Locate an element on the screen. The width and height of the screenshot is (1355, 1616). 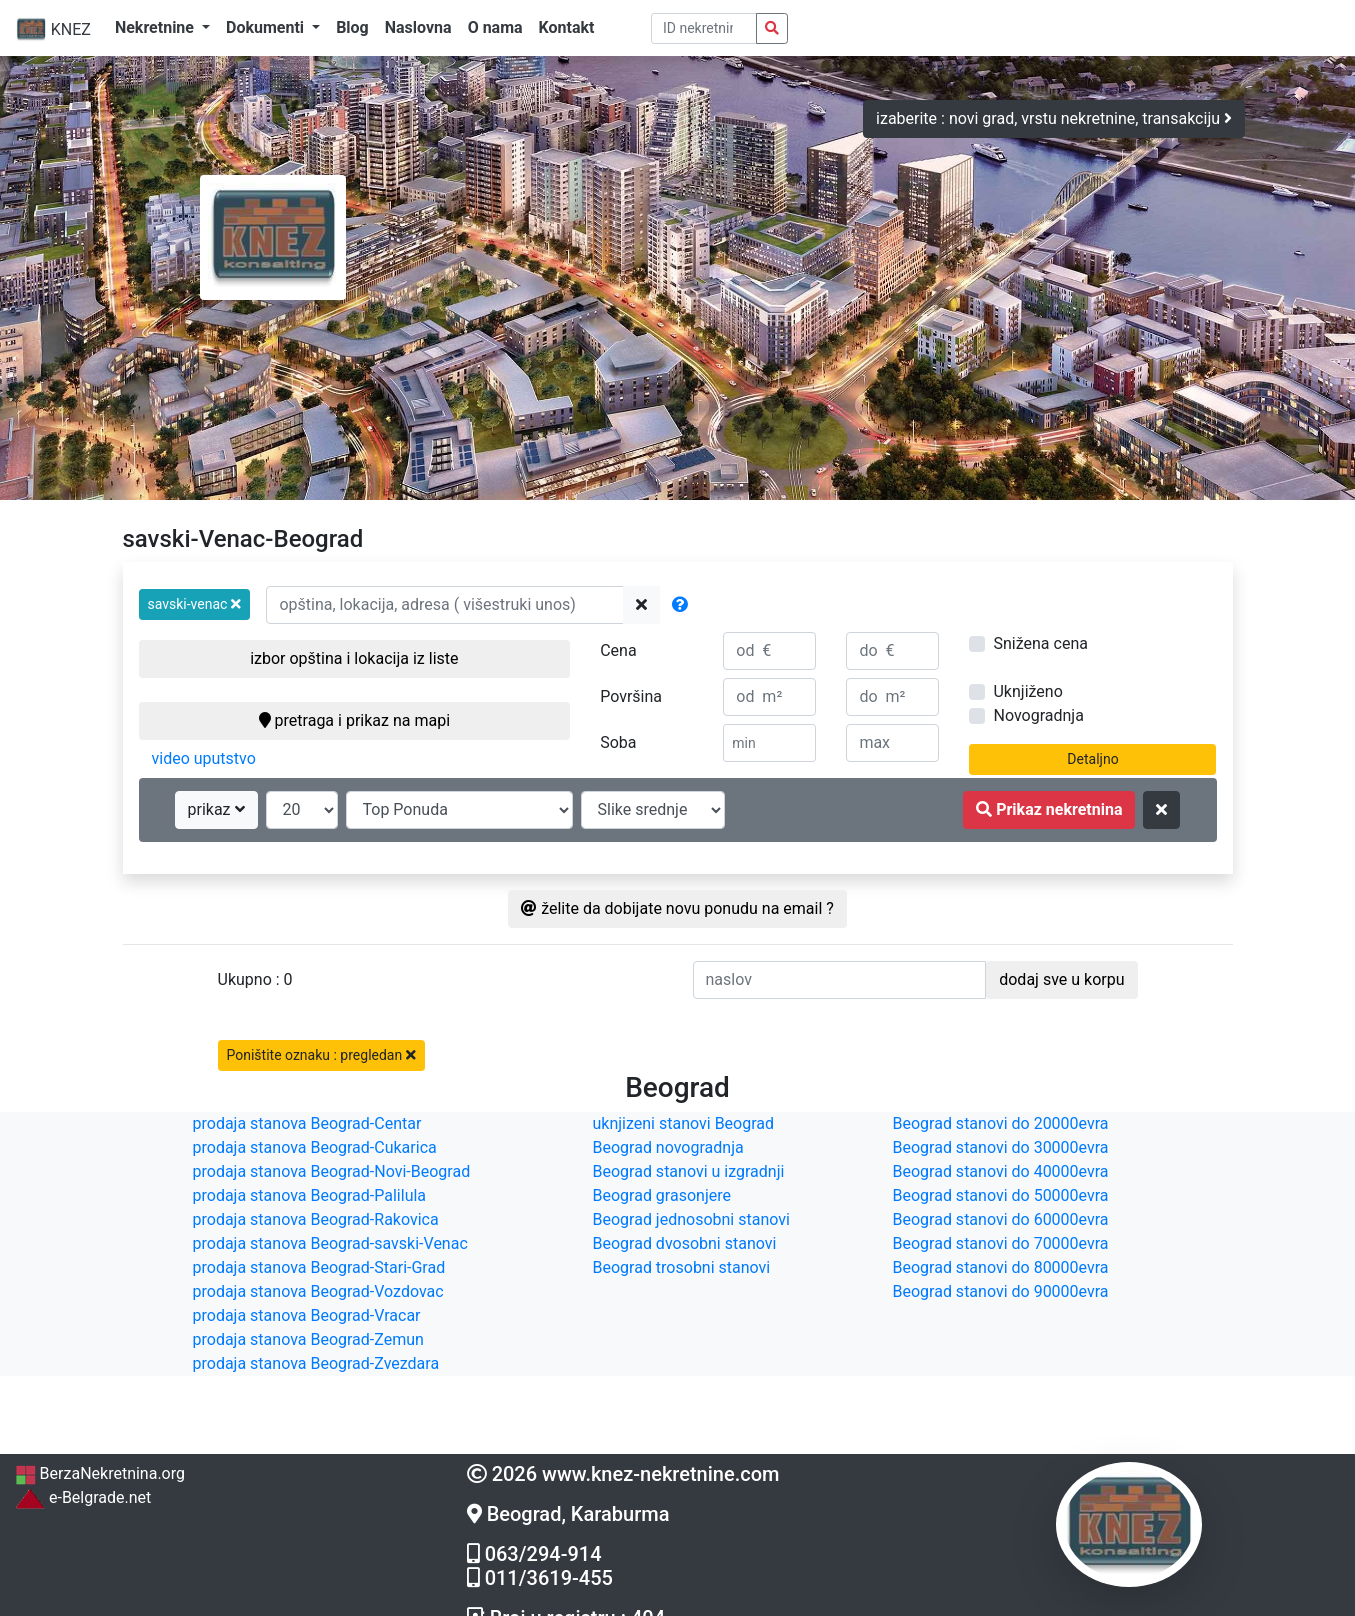
Uknjiženo is located at coordinates (1027, 691).